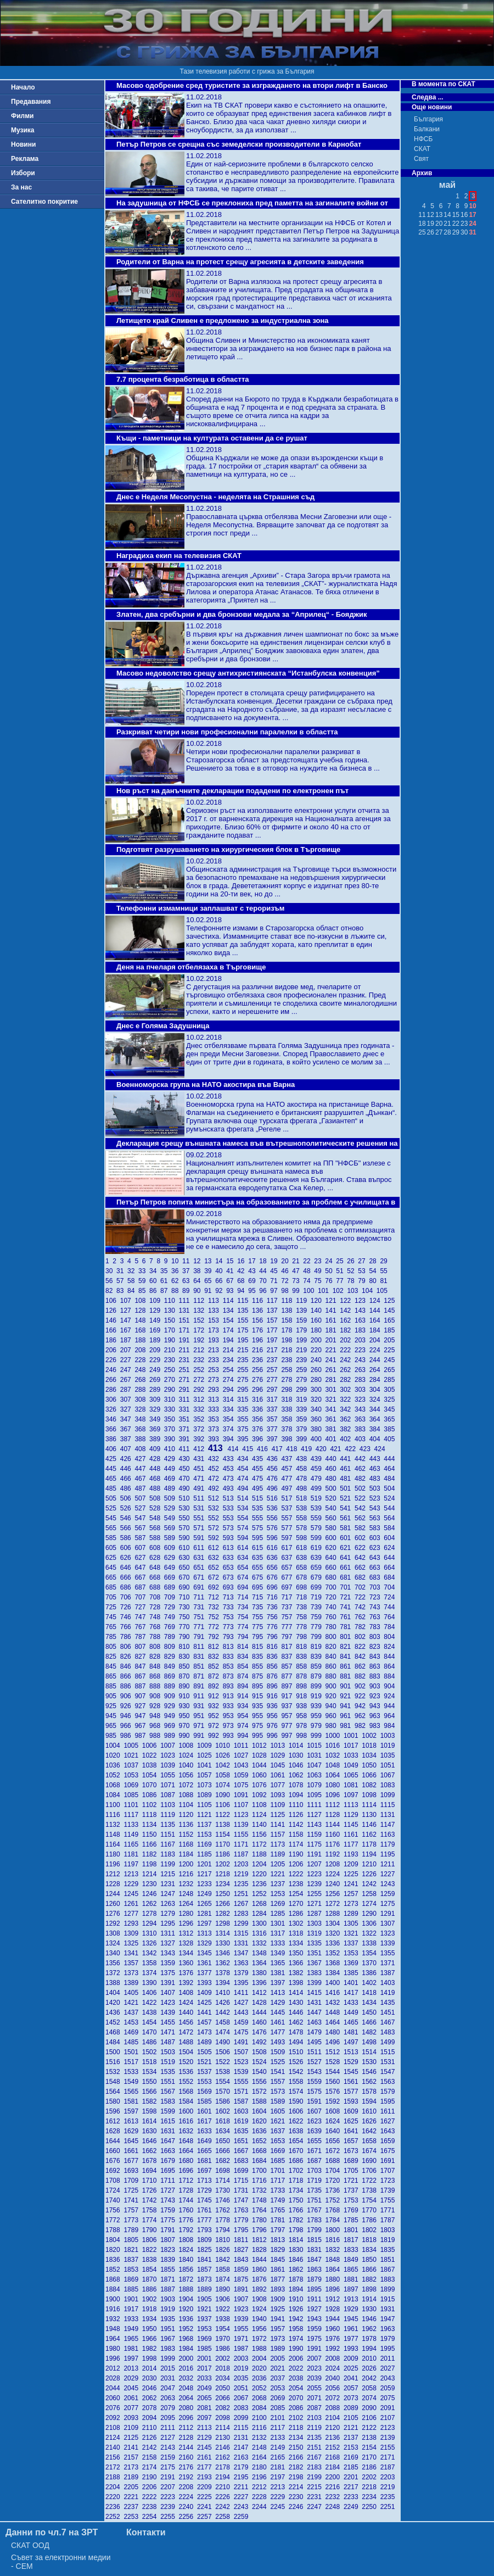 The image size is (494, 2576). What do you see at coordinates (151, 2141) in the screenshot?
I see `1646` at bounding box center [151, 2141].